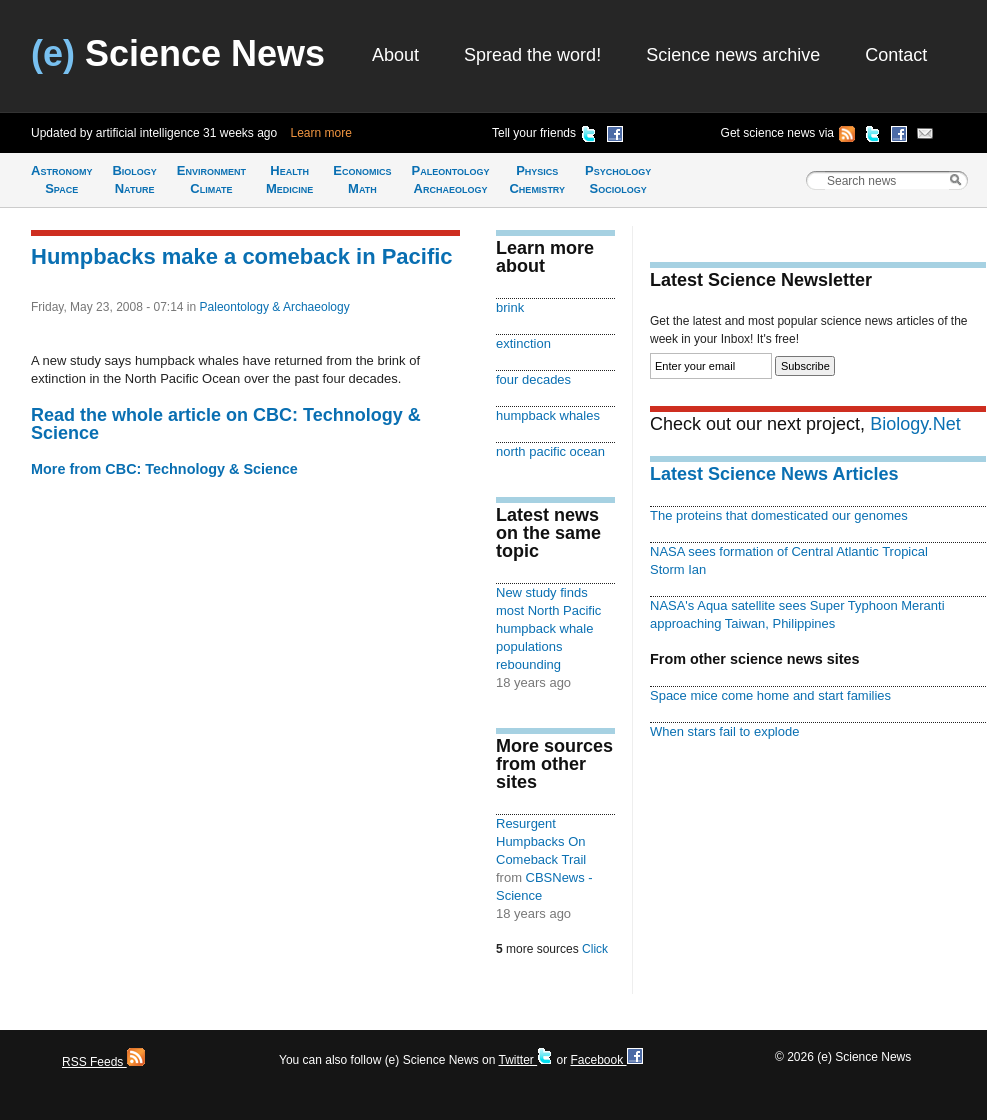  What do you see at coordinates (164, 469) in the screenshot?
I see `More from CBC: Technology & Science` at bounding box center [164, 469].